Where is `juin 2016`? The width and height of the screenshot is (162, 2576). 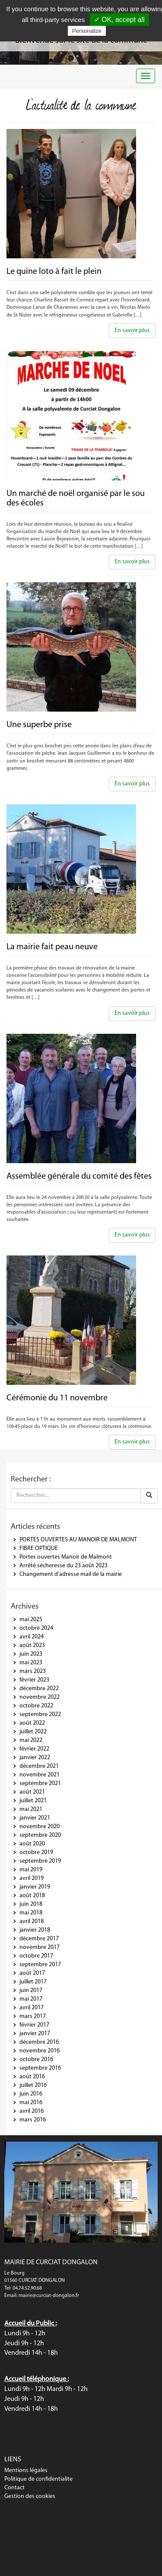
juin 2016 is located at coordinates (30, 2094).